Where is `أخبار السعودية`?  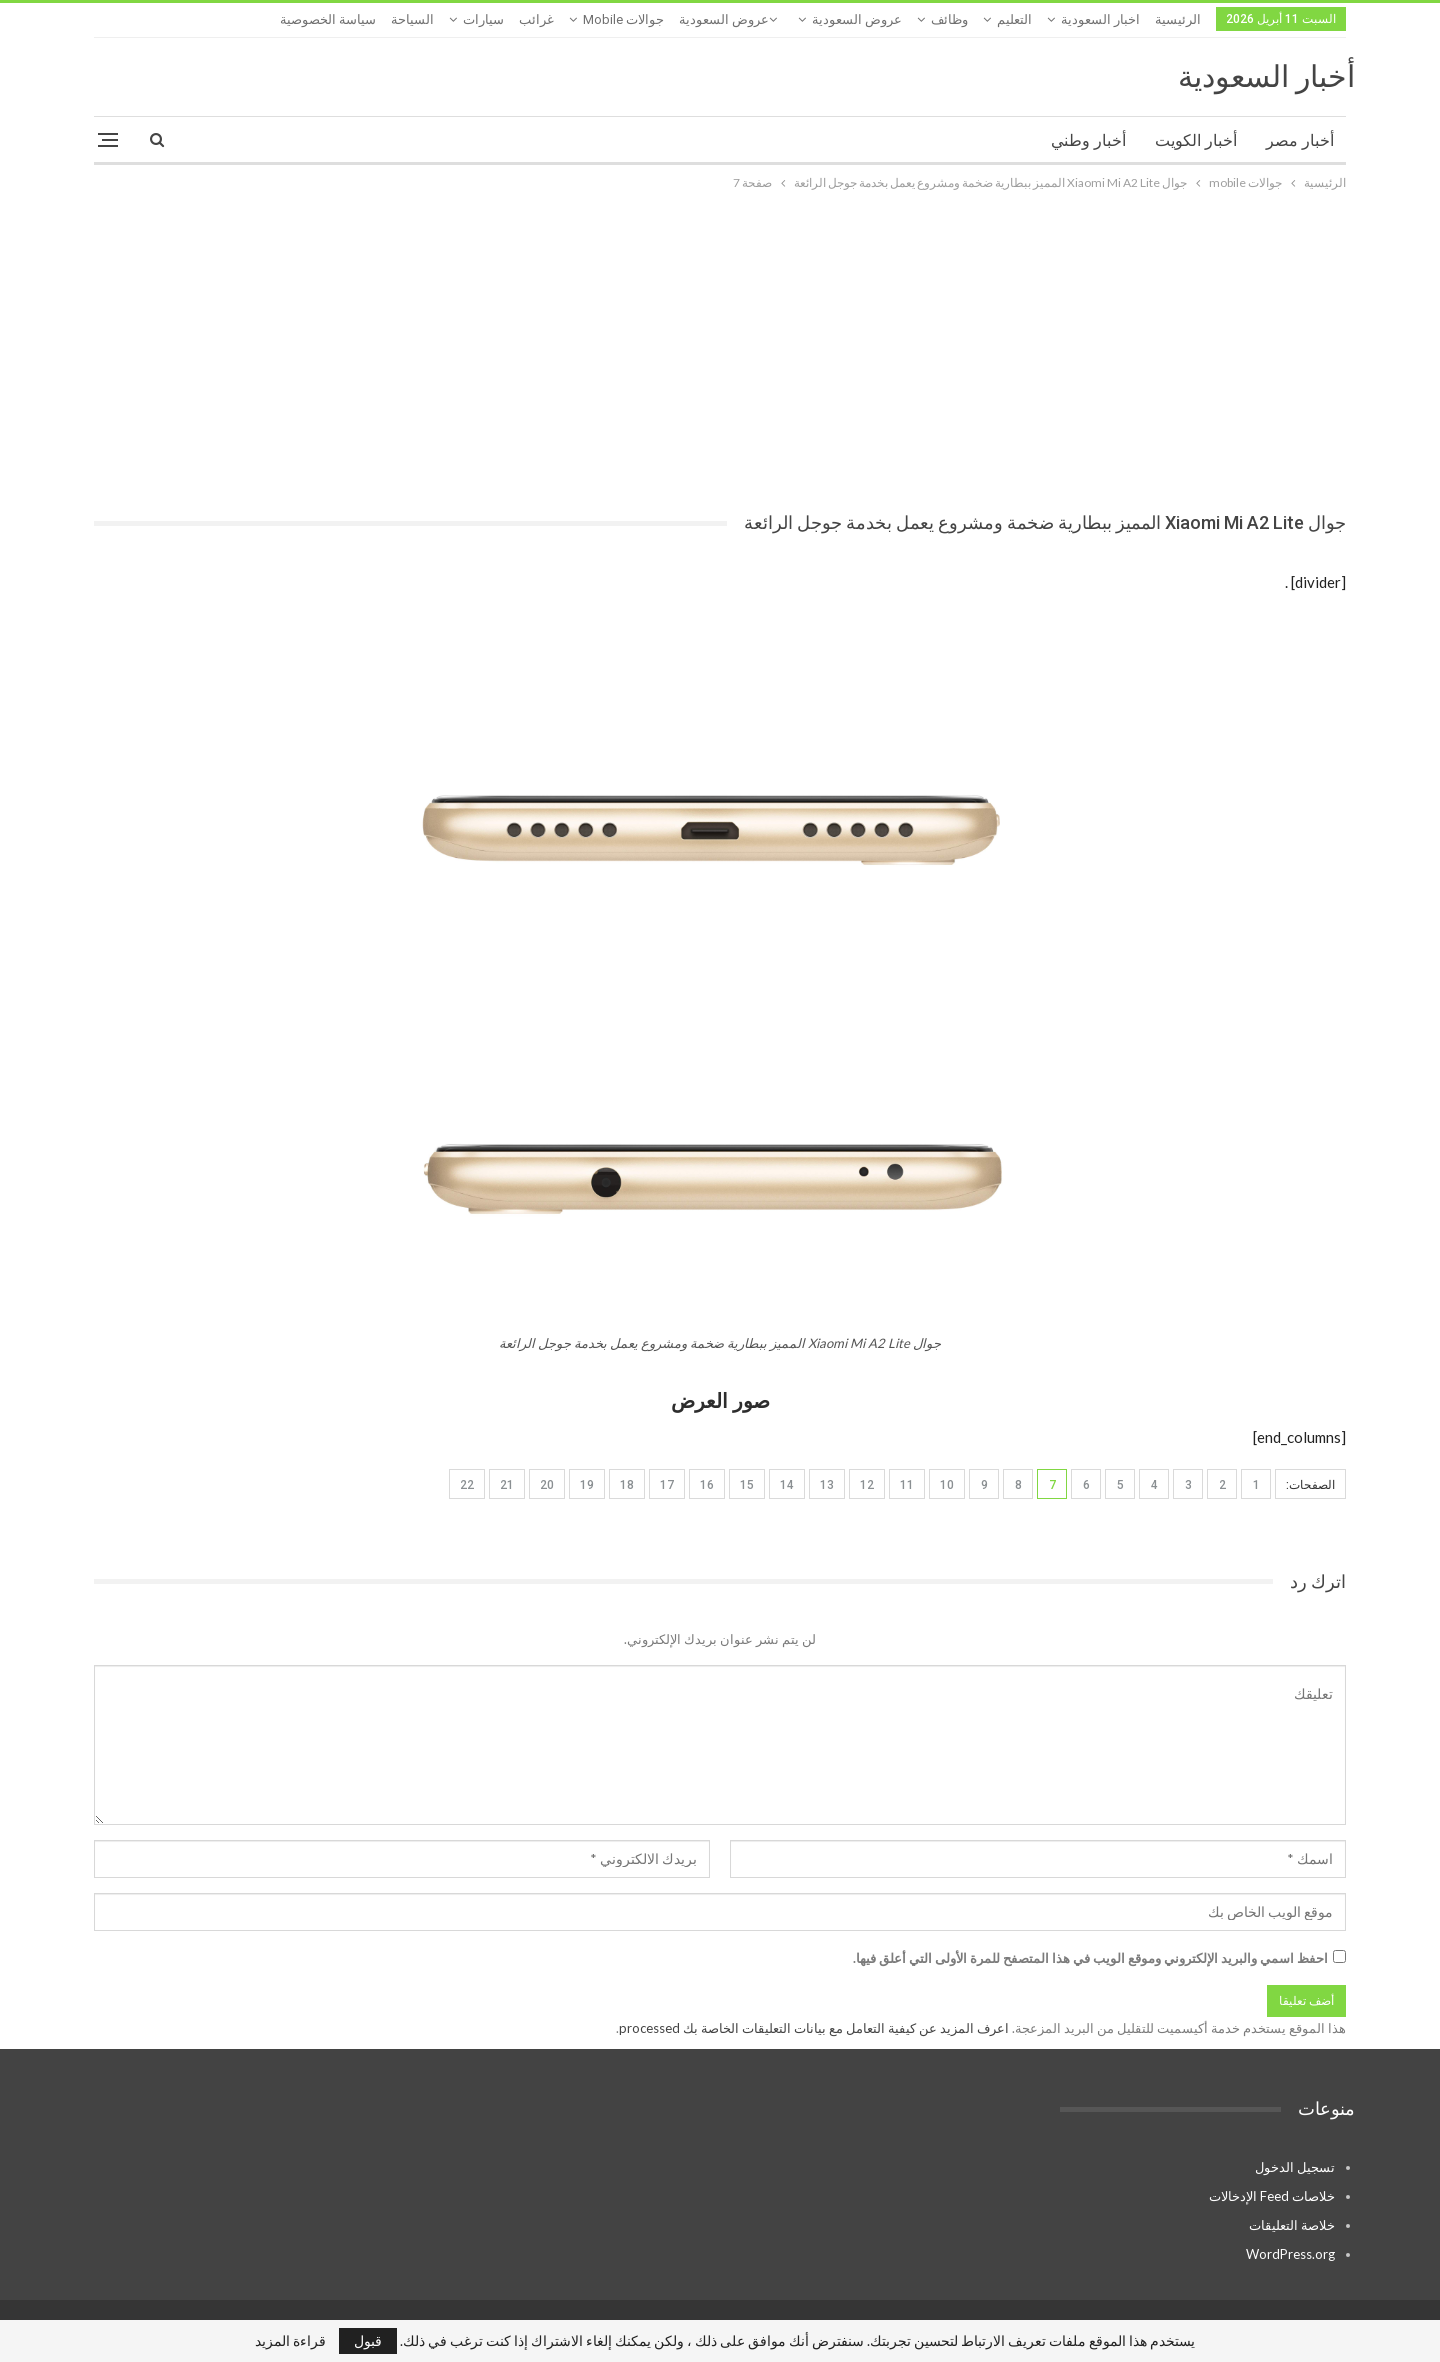
أخبار السعودية is located at coordinates (1266, 76).